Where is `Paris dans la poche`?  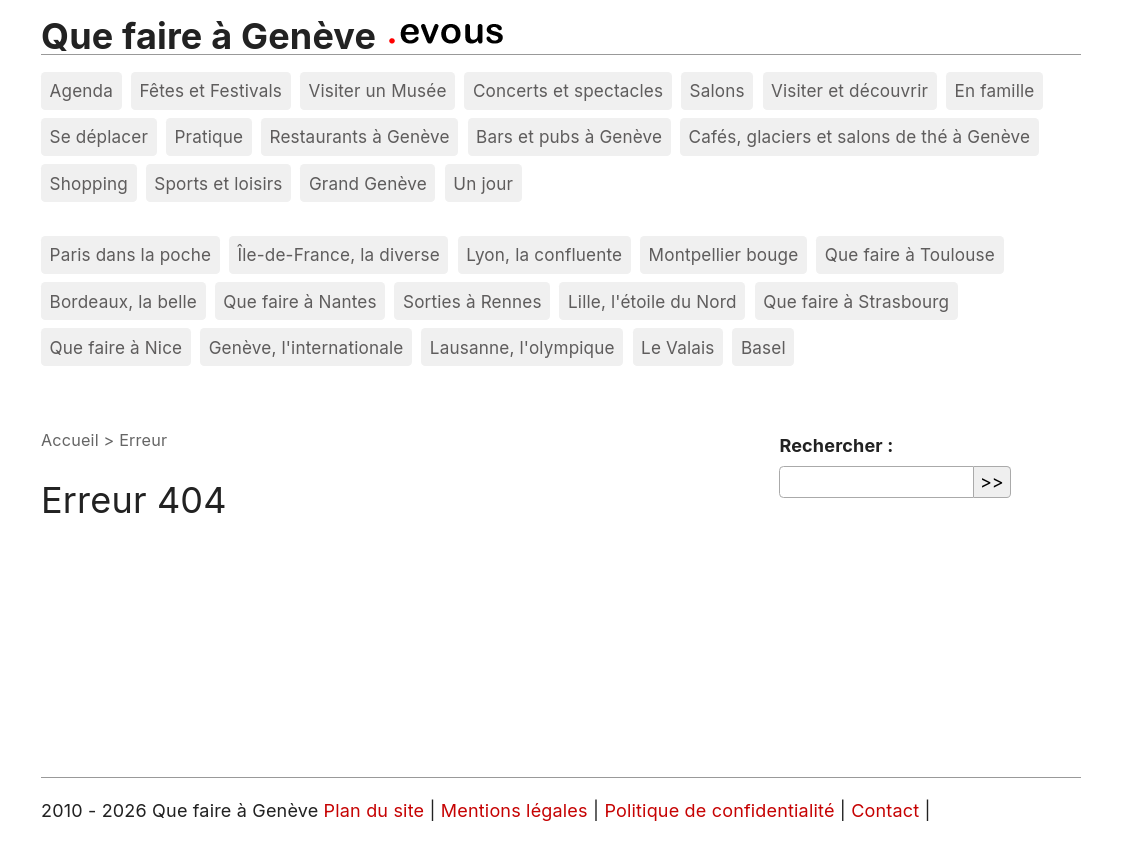 Paris dans la poche is located at coordinates (131, 254).